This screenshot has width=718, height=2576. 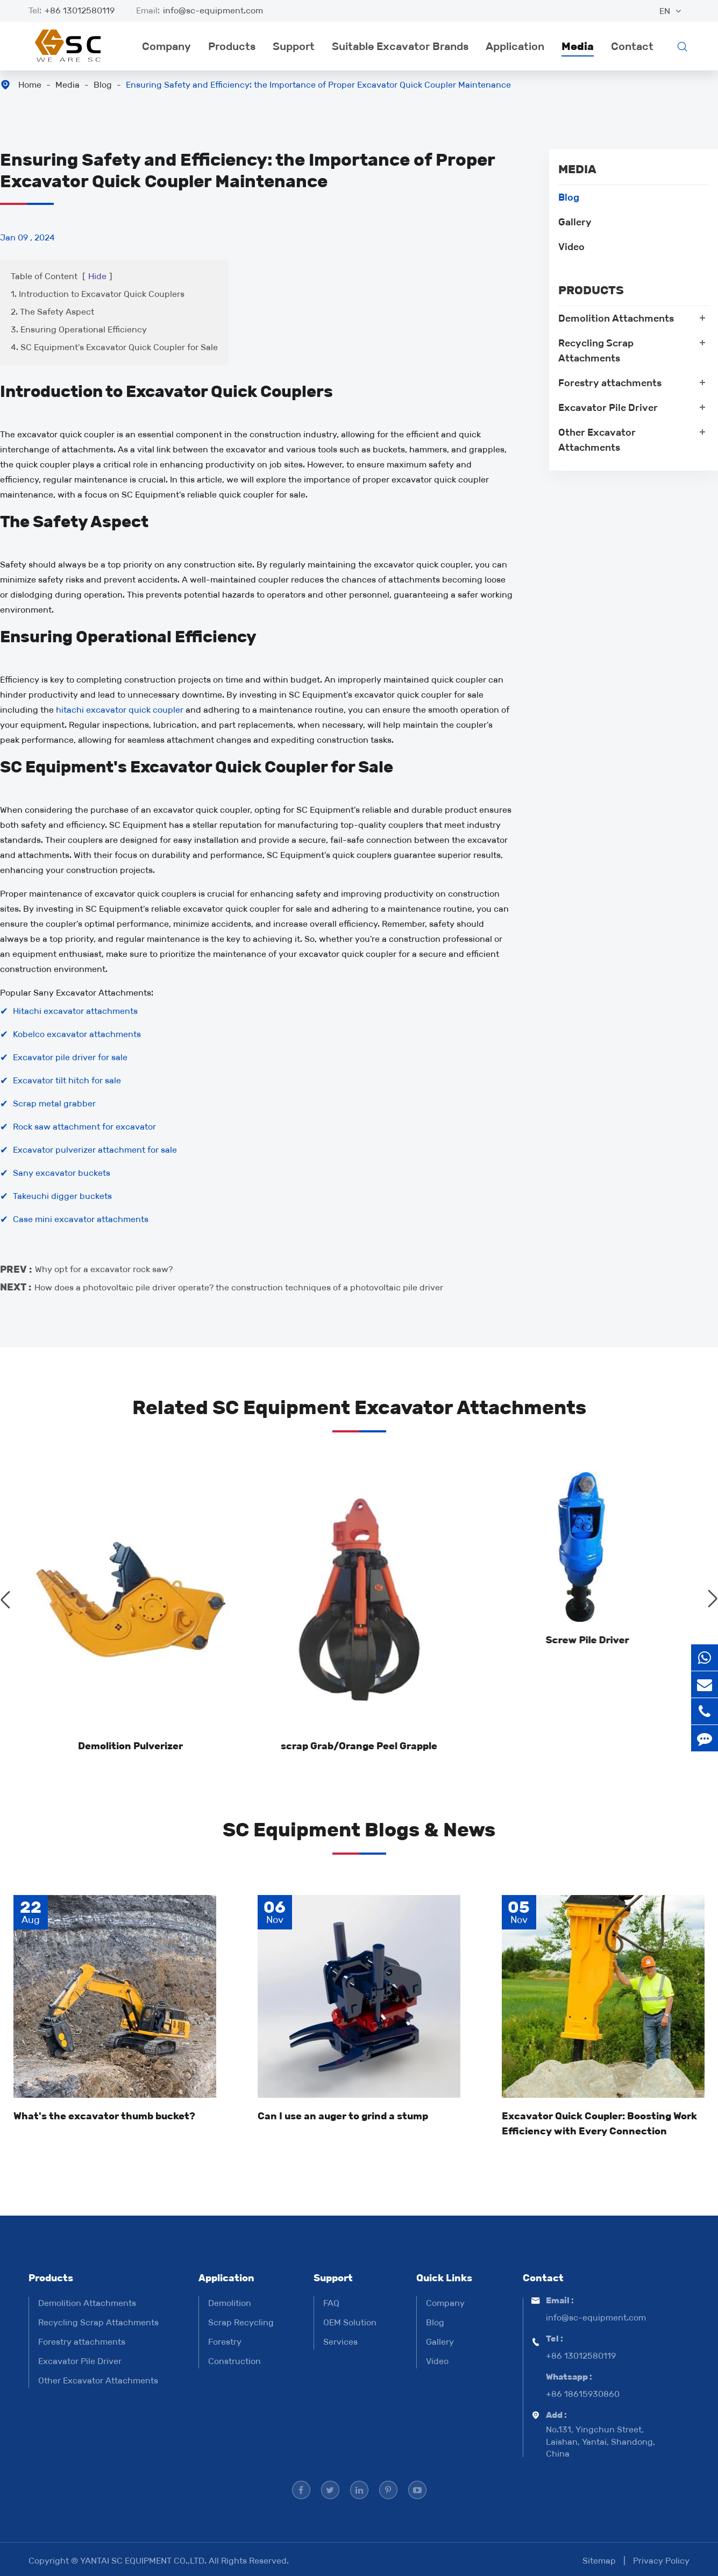 What do you see at coordinates (77, 1034) in the screenshot?
I see `Kobelco excavator attachments` at bounding box center [77, 1034].